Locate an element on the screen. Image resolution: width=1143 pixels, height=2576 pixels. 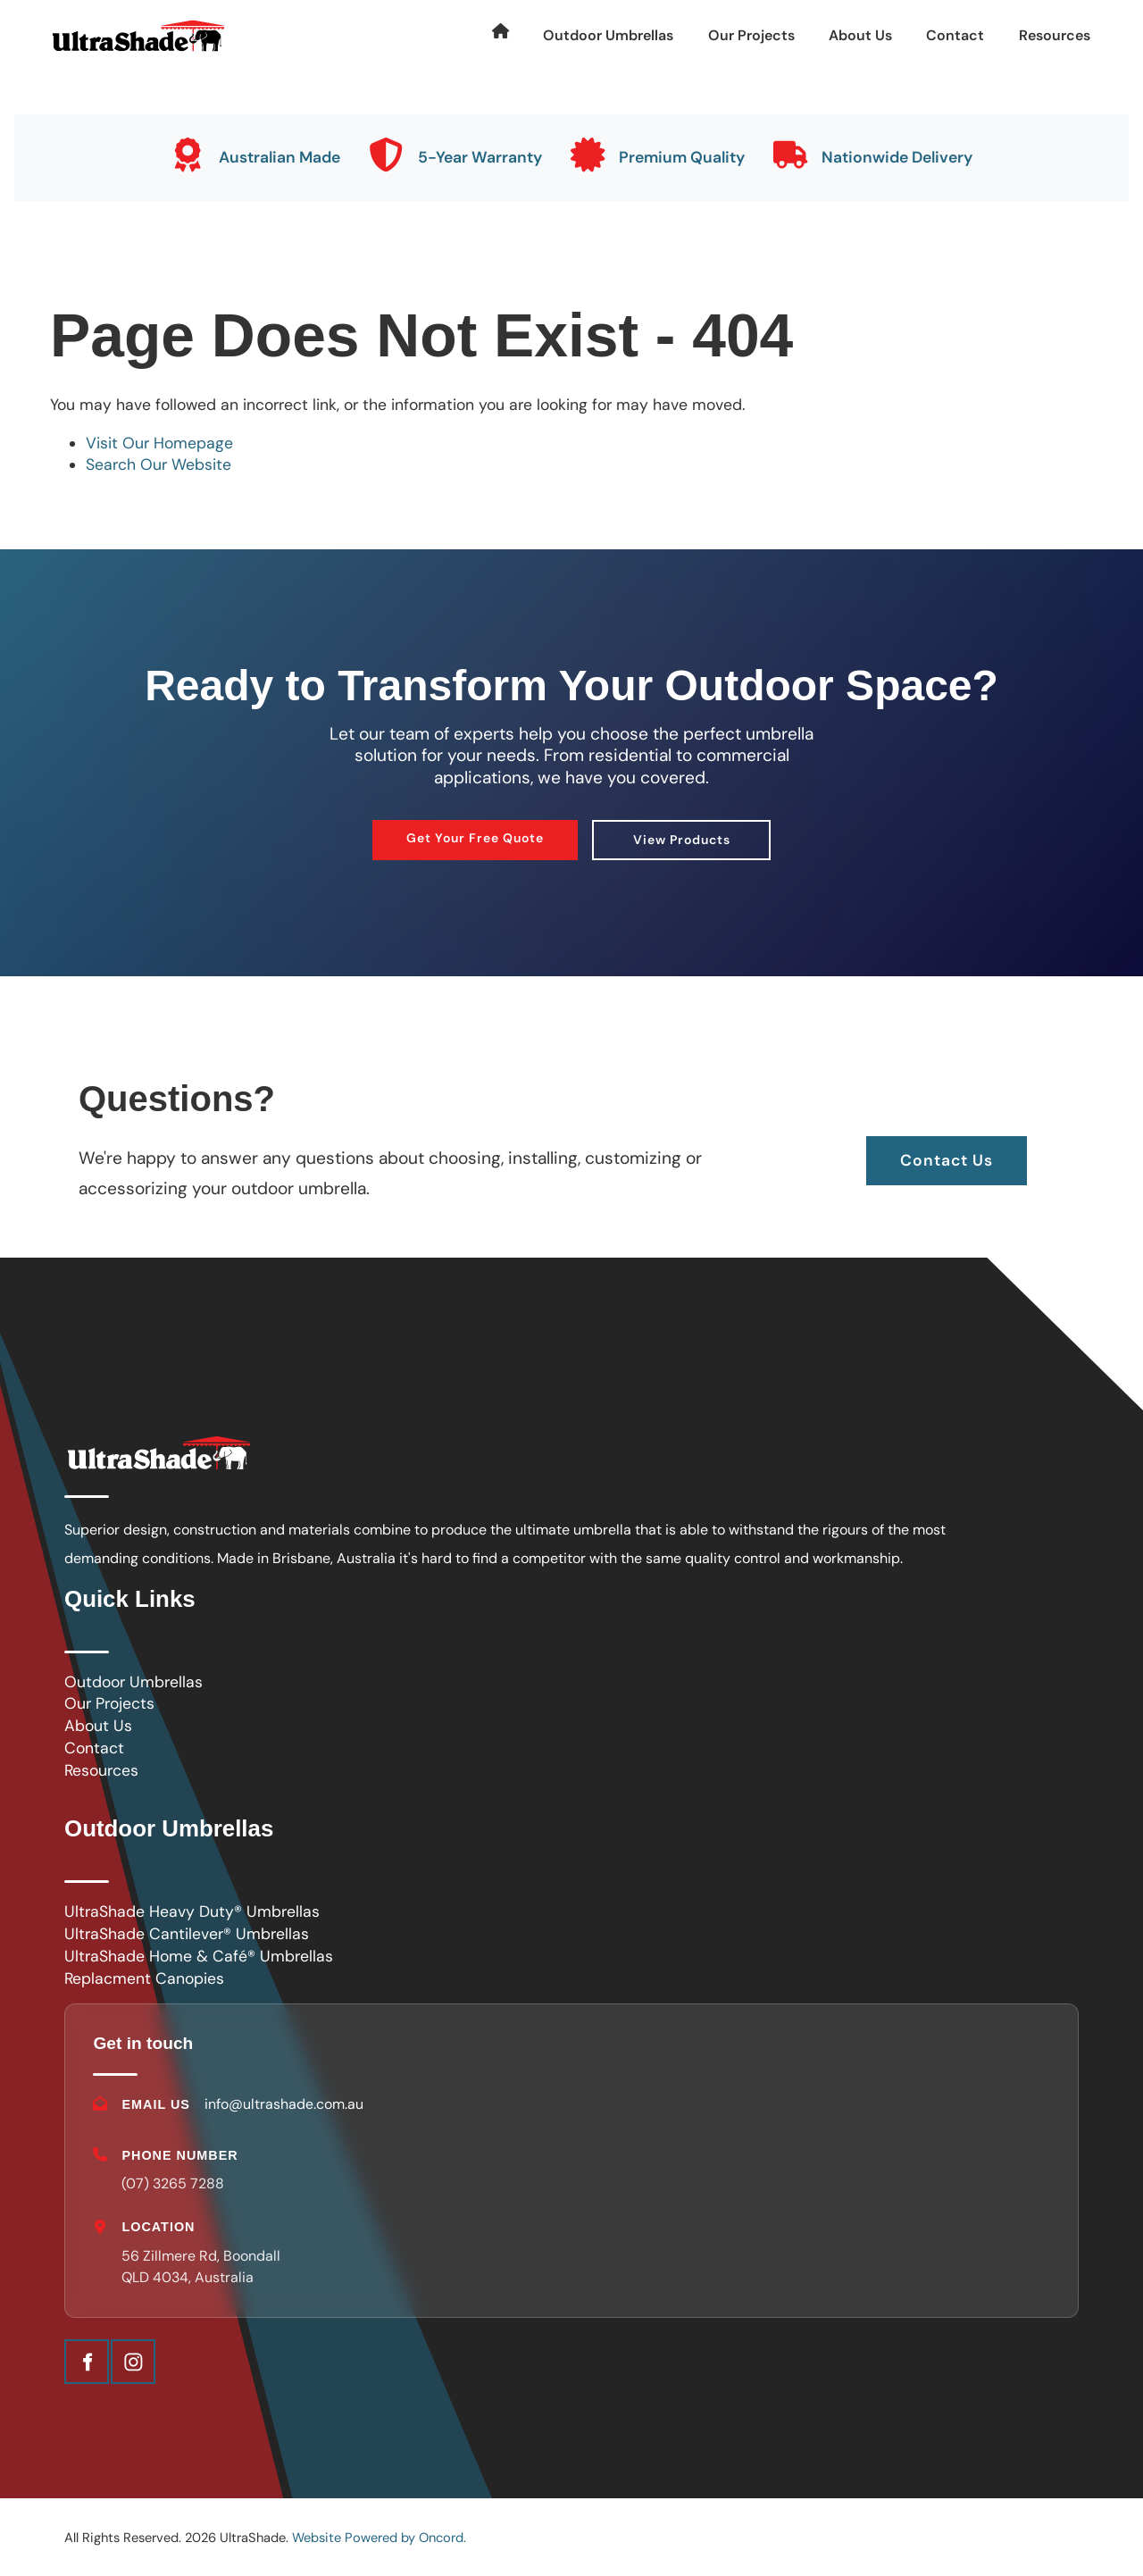
Resources is located at coordinates (1054, 35).